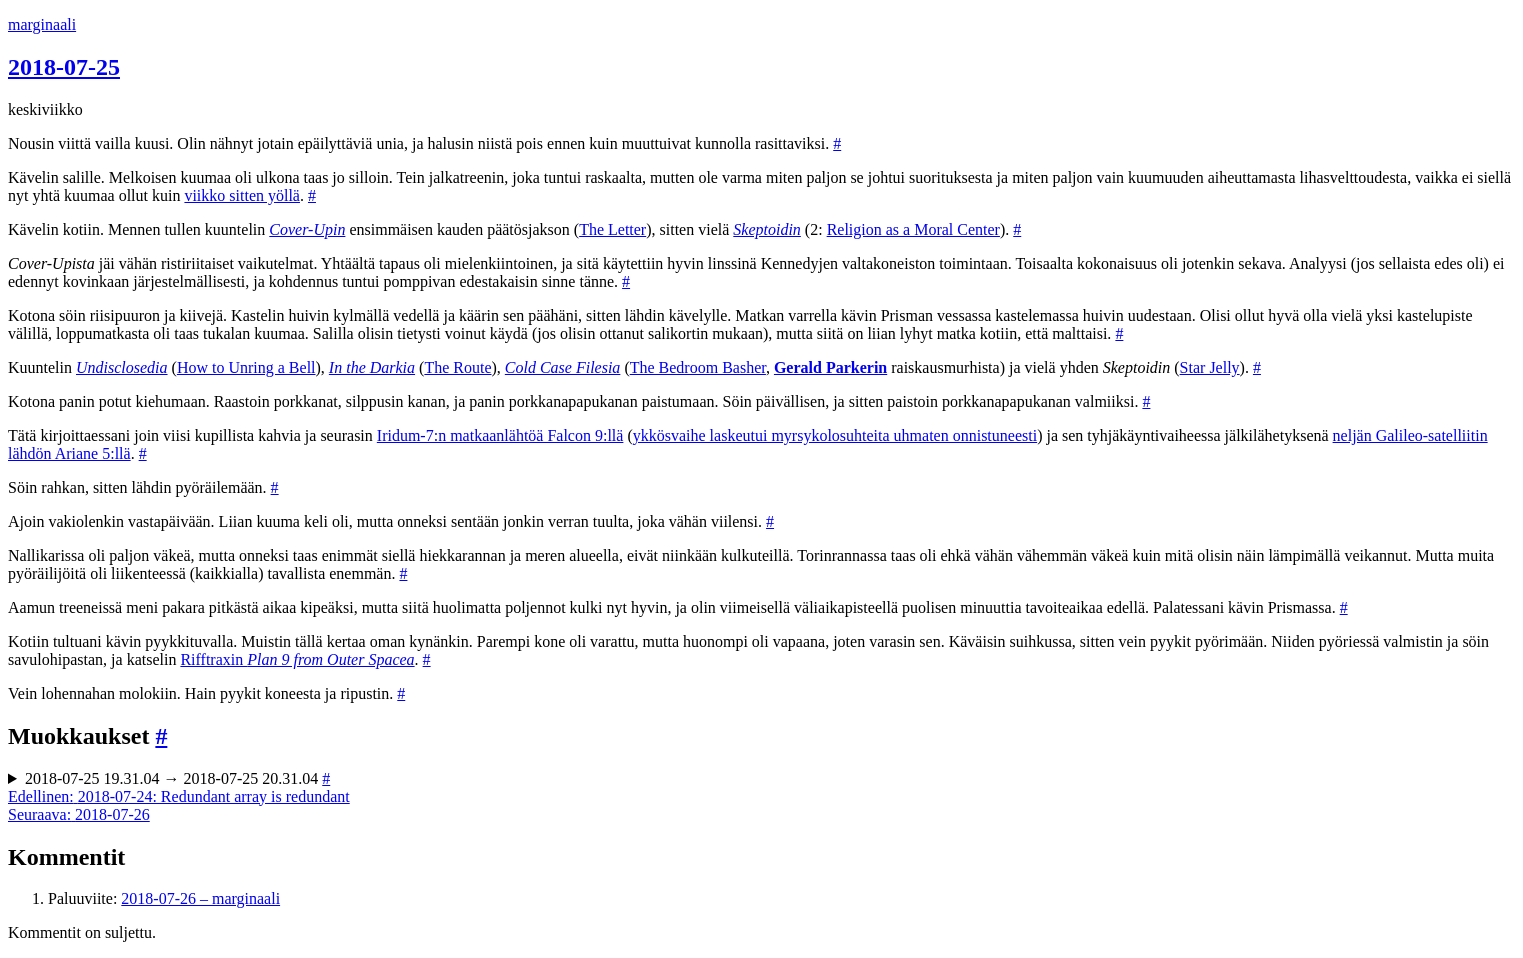 The height and width of the screenshot is (958, 1523). I want to click on The Bedroom Basher, so click(698, 367).